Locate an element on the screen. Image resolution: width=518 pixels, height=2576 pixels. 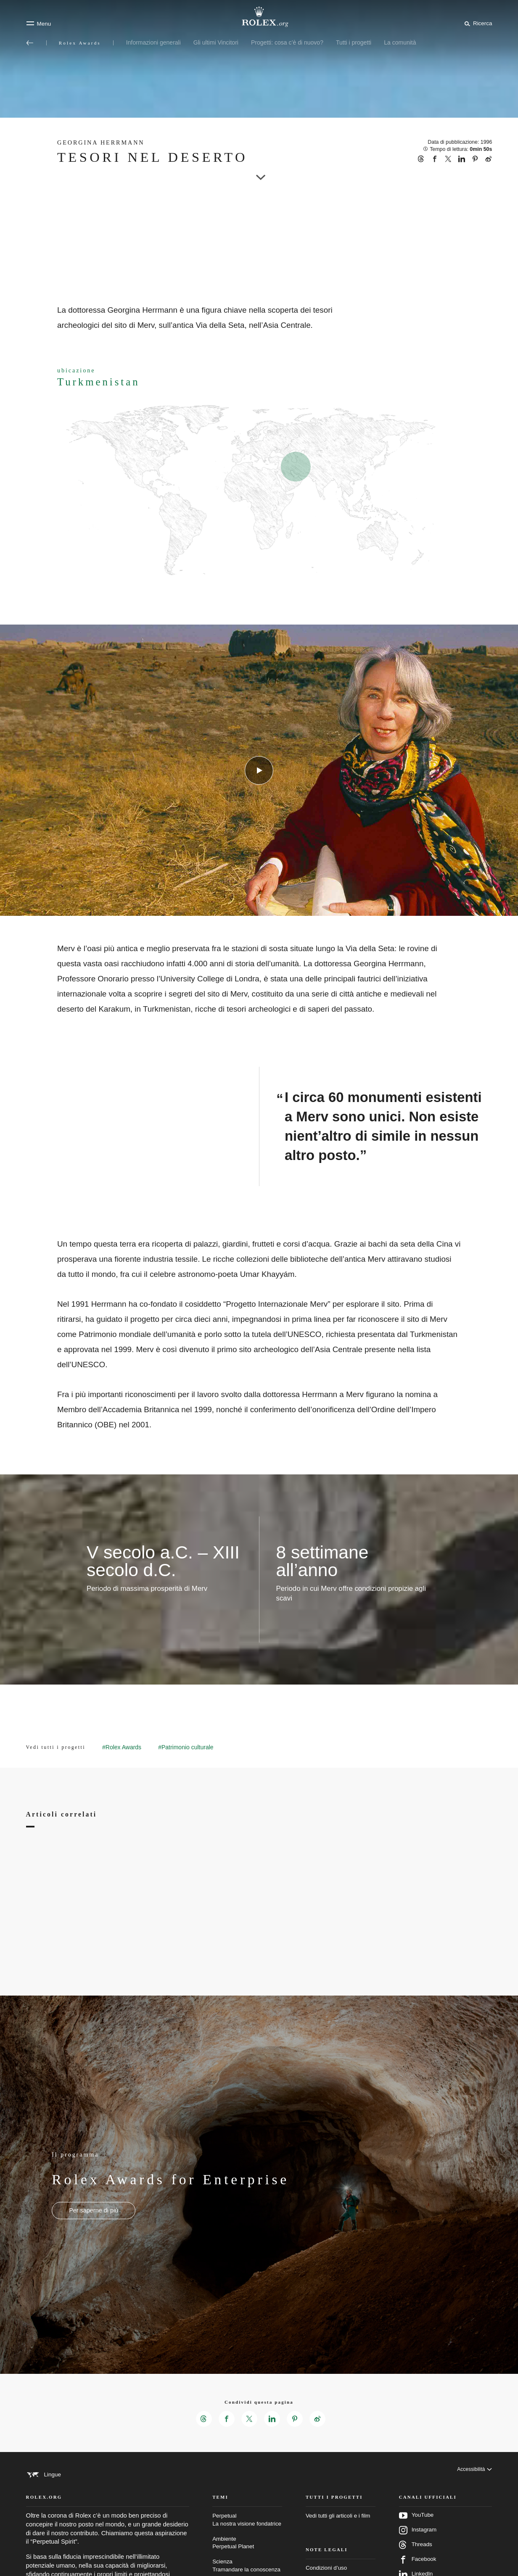
[Condividi questa pagina su Weibo – Nuova scheda] is located at coordinates (319, 2419).